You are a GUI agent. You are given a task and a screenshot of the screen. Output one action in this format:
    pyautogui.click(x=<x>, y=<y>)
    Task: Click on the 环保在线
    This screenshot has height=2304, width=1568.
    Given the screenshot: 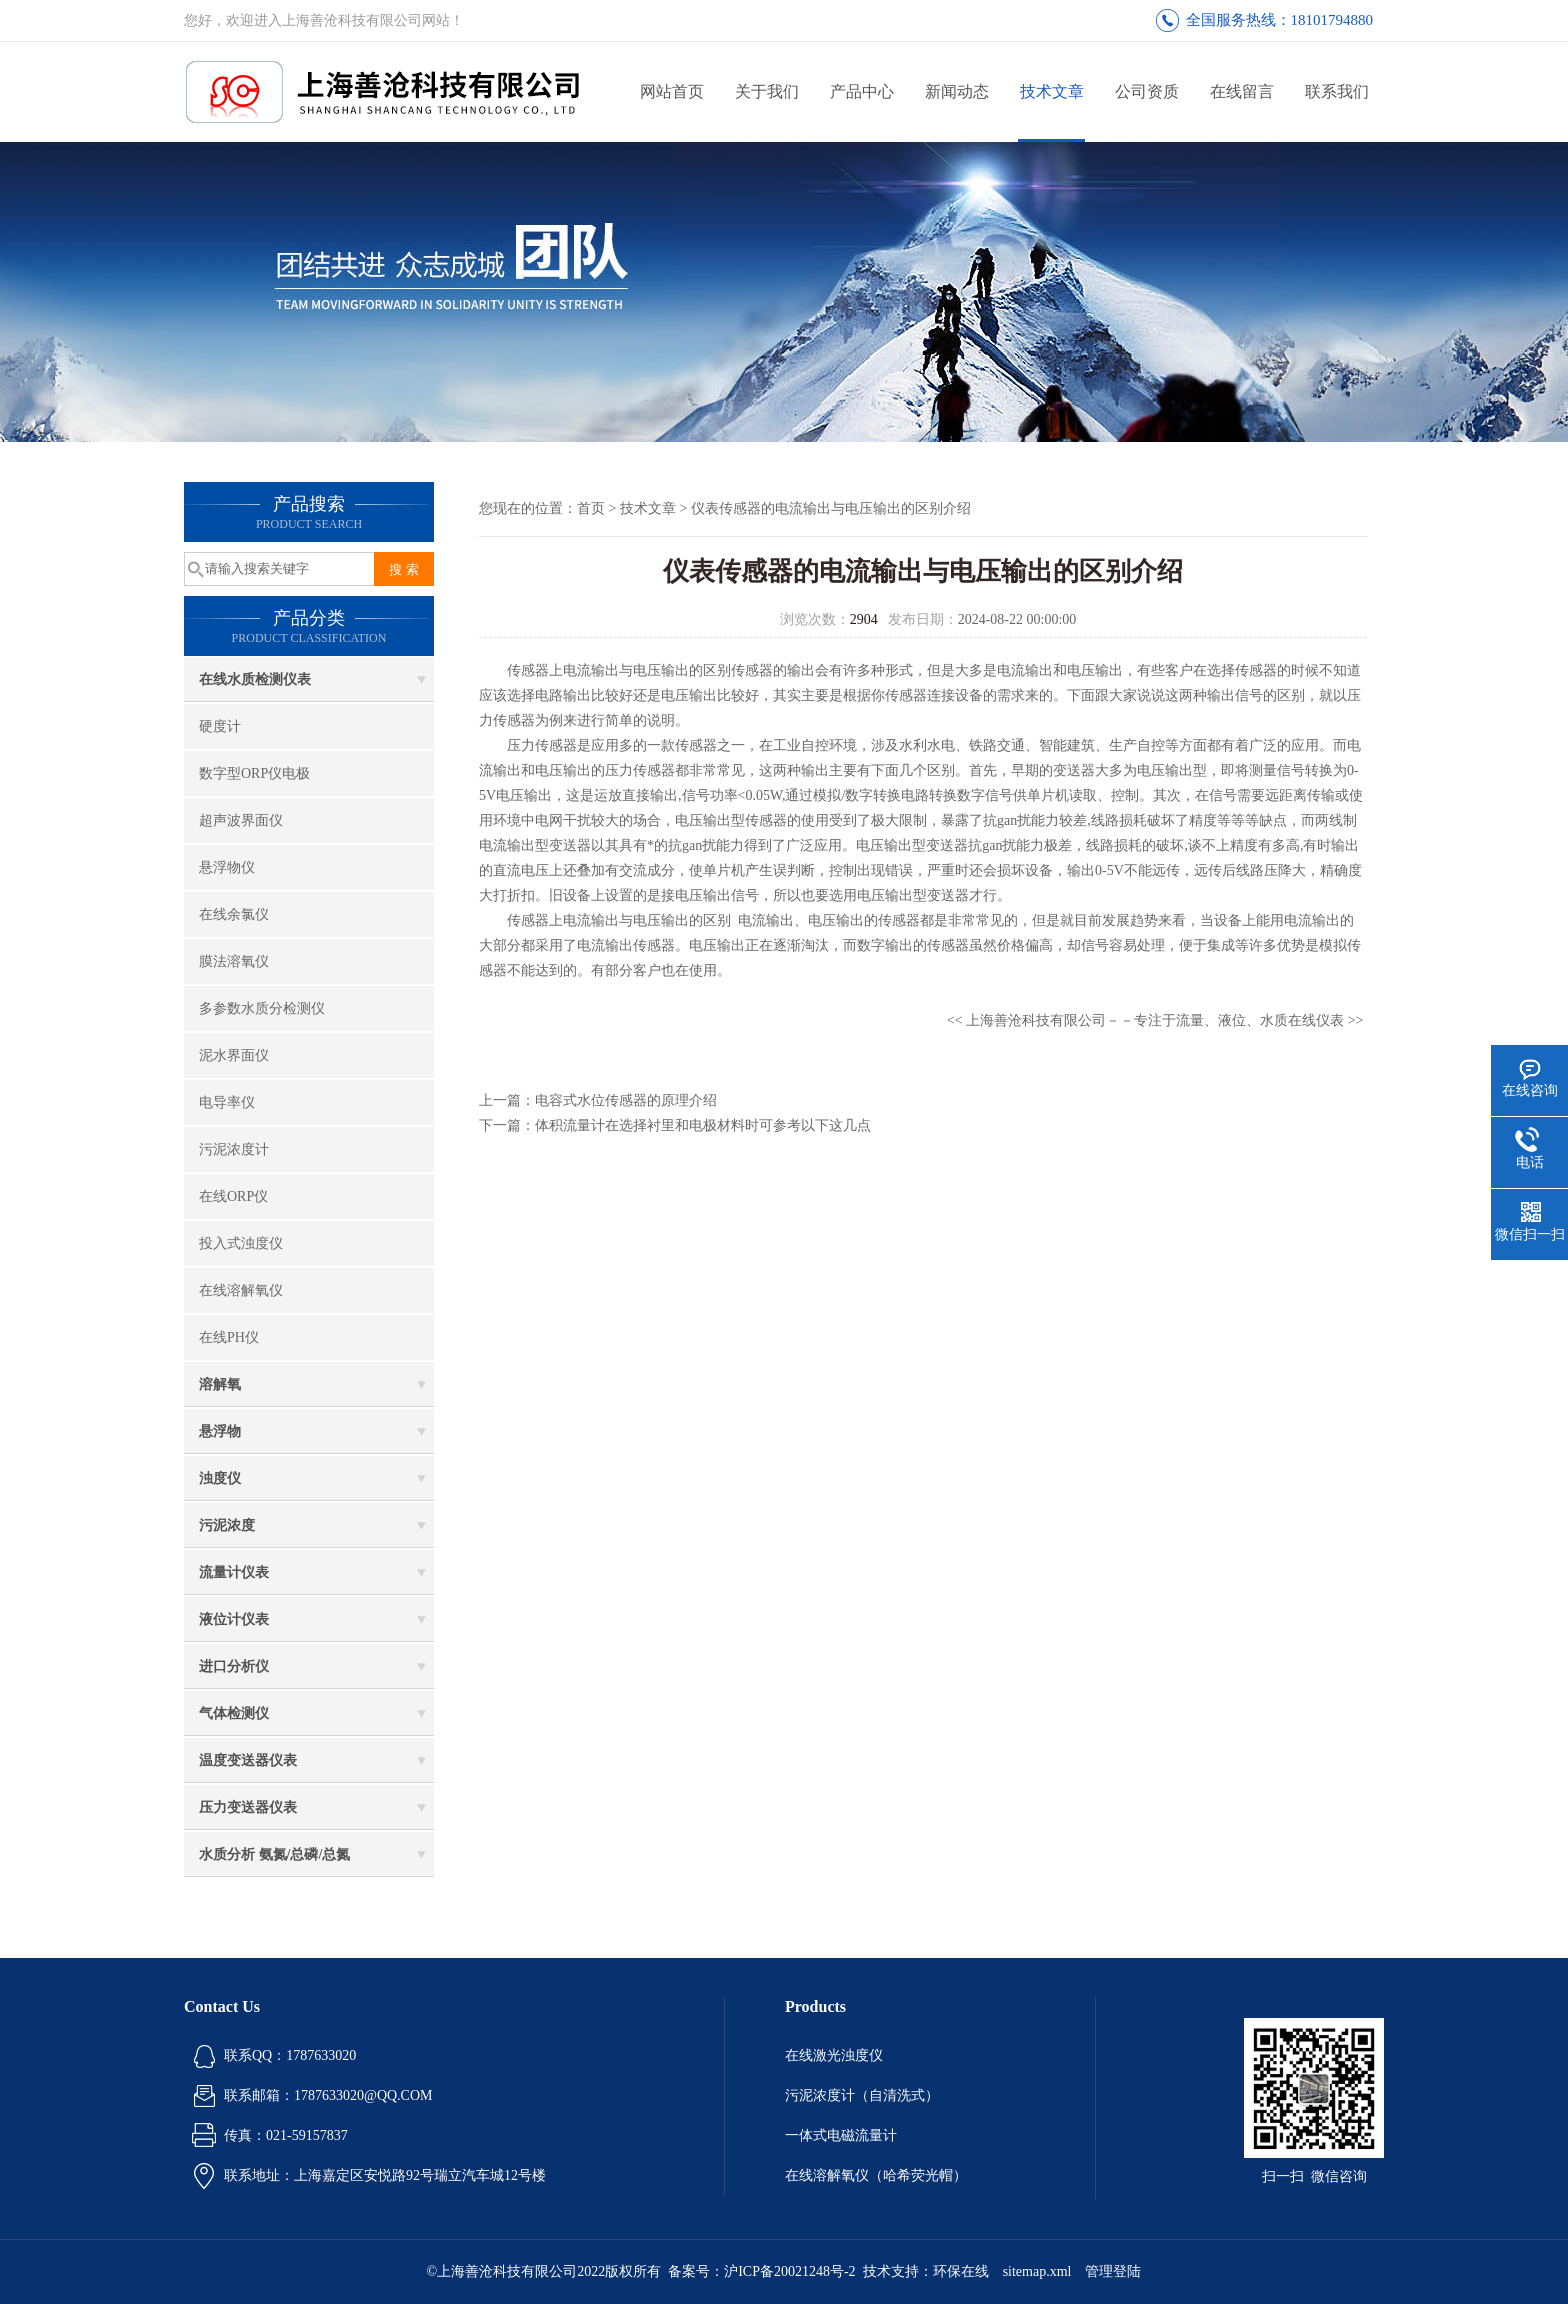 What is the action you would take?
    pyautogui.click(x=961, y=2271)
    